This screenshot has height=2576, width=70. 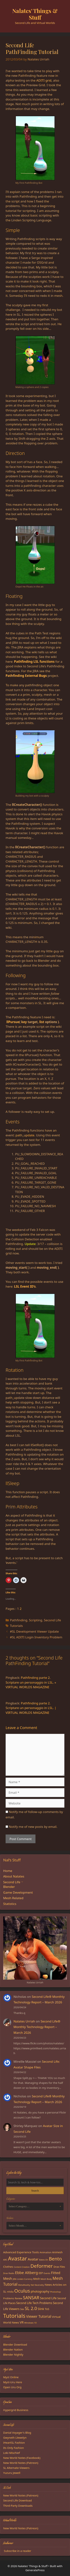 I want to click on EEP [EEP (19 items)], so click(x=41, y=2273).